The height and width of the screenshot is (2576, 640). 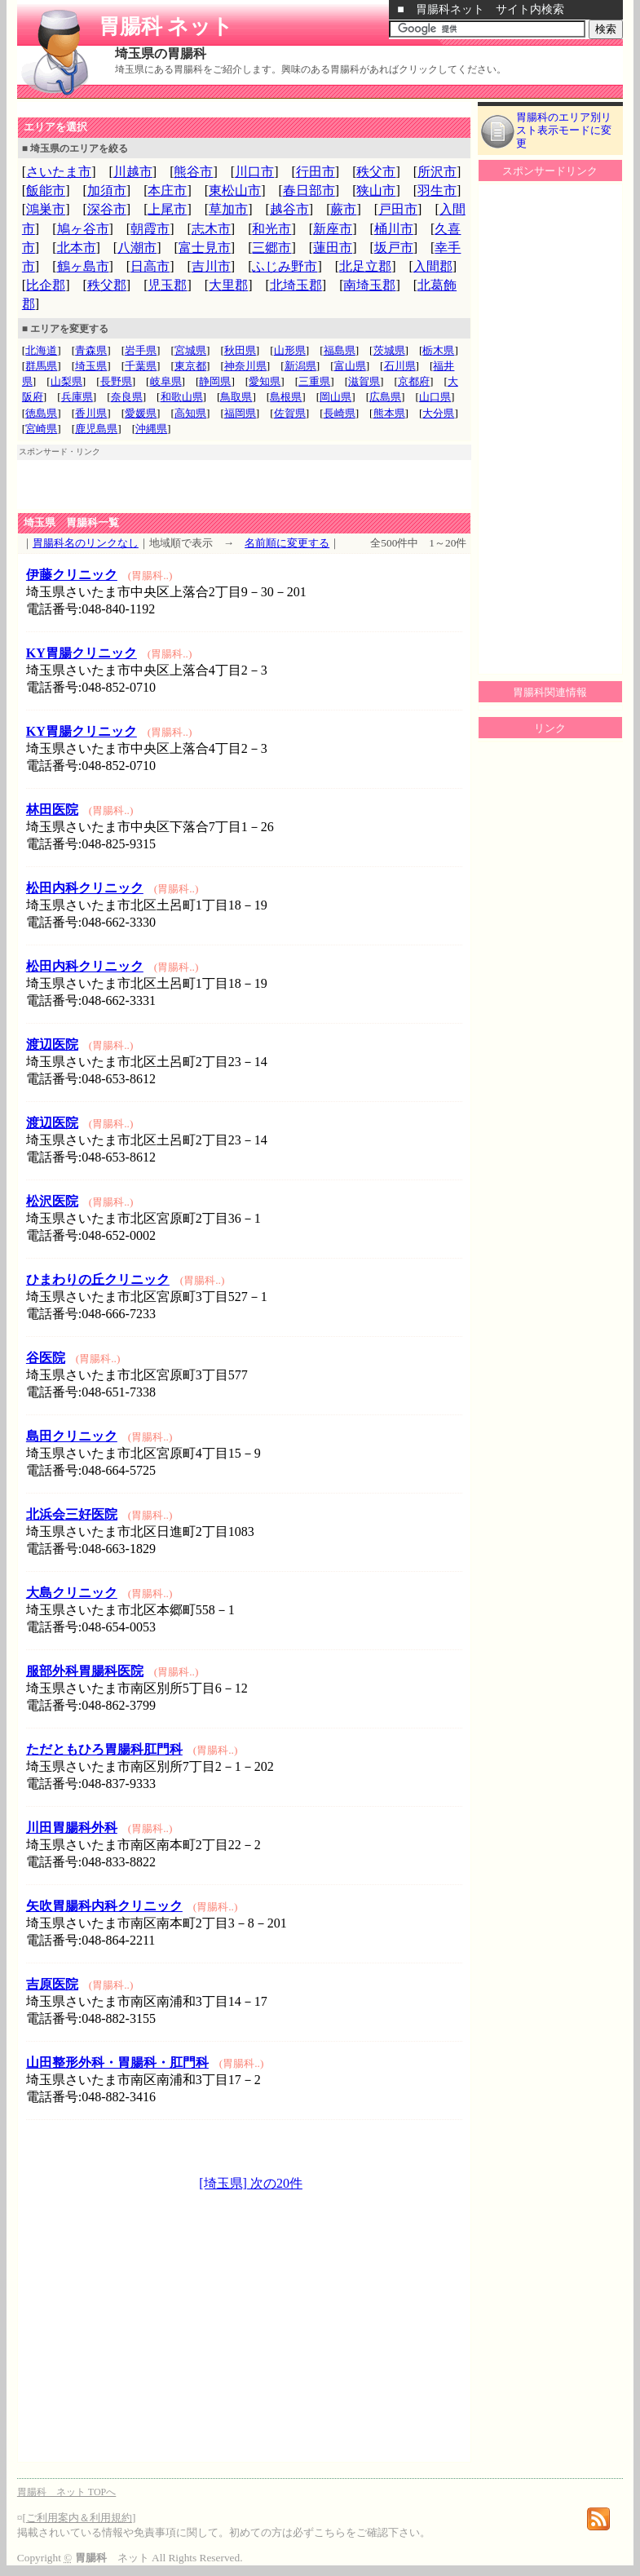 What do you see at coordinates (151, 429) in the screenshot?
I see `沖縄県` at bounding box center [151, 429].